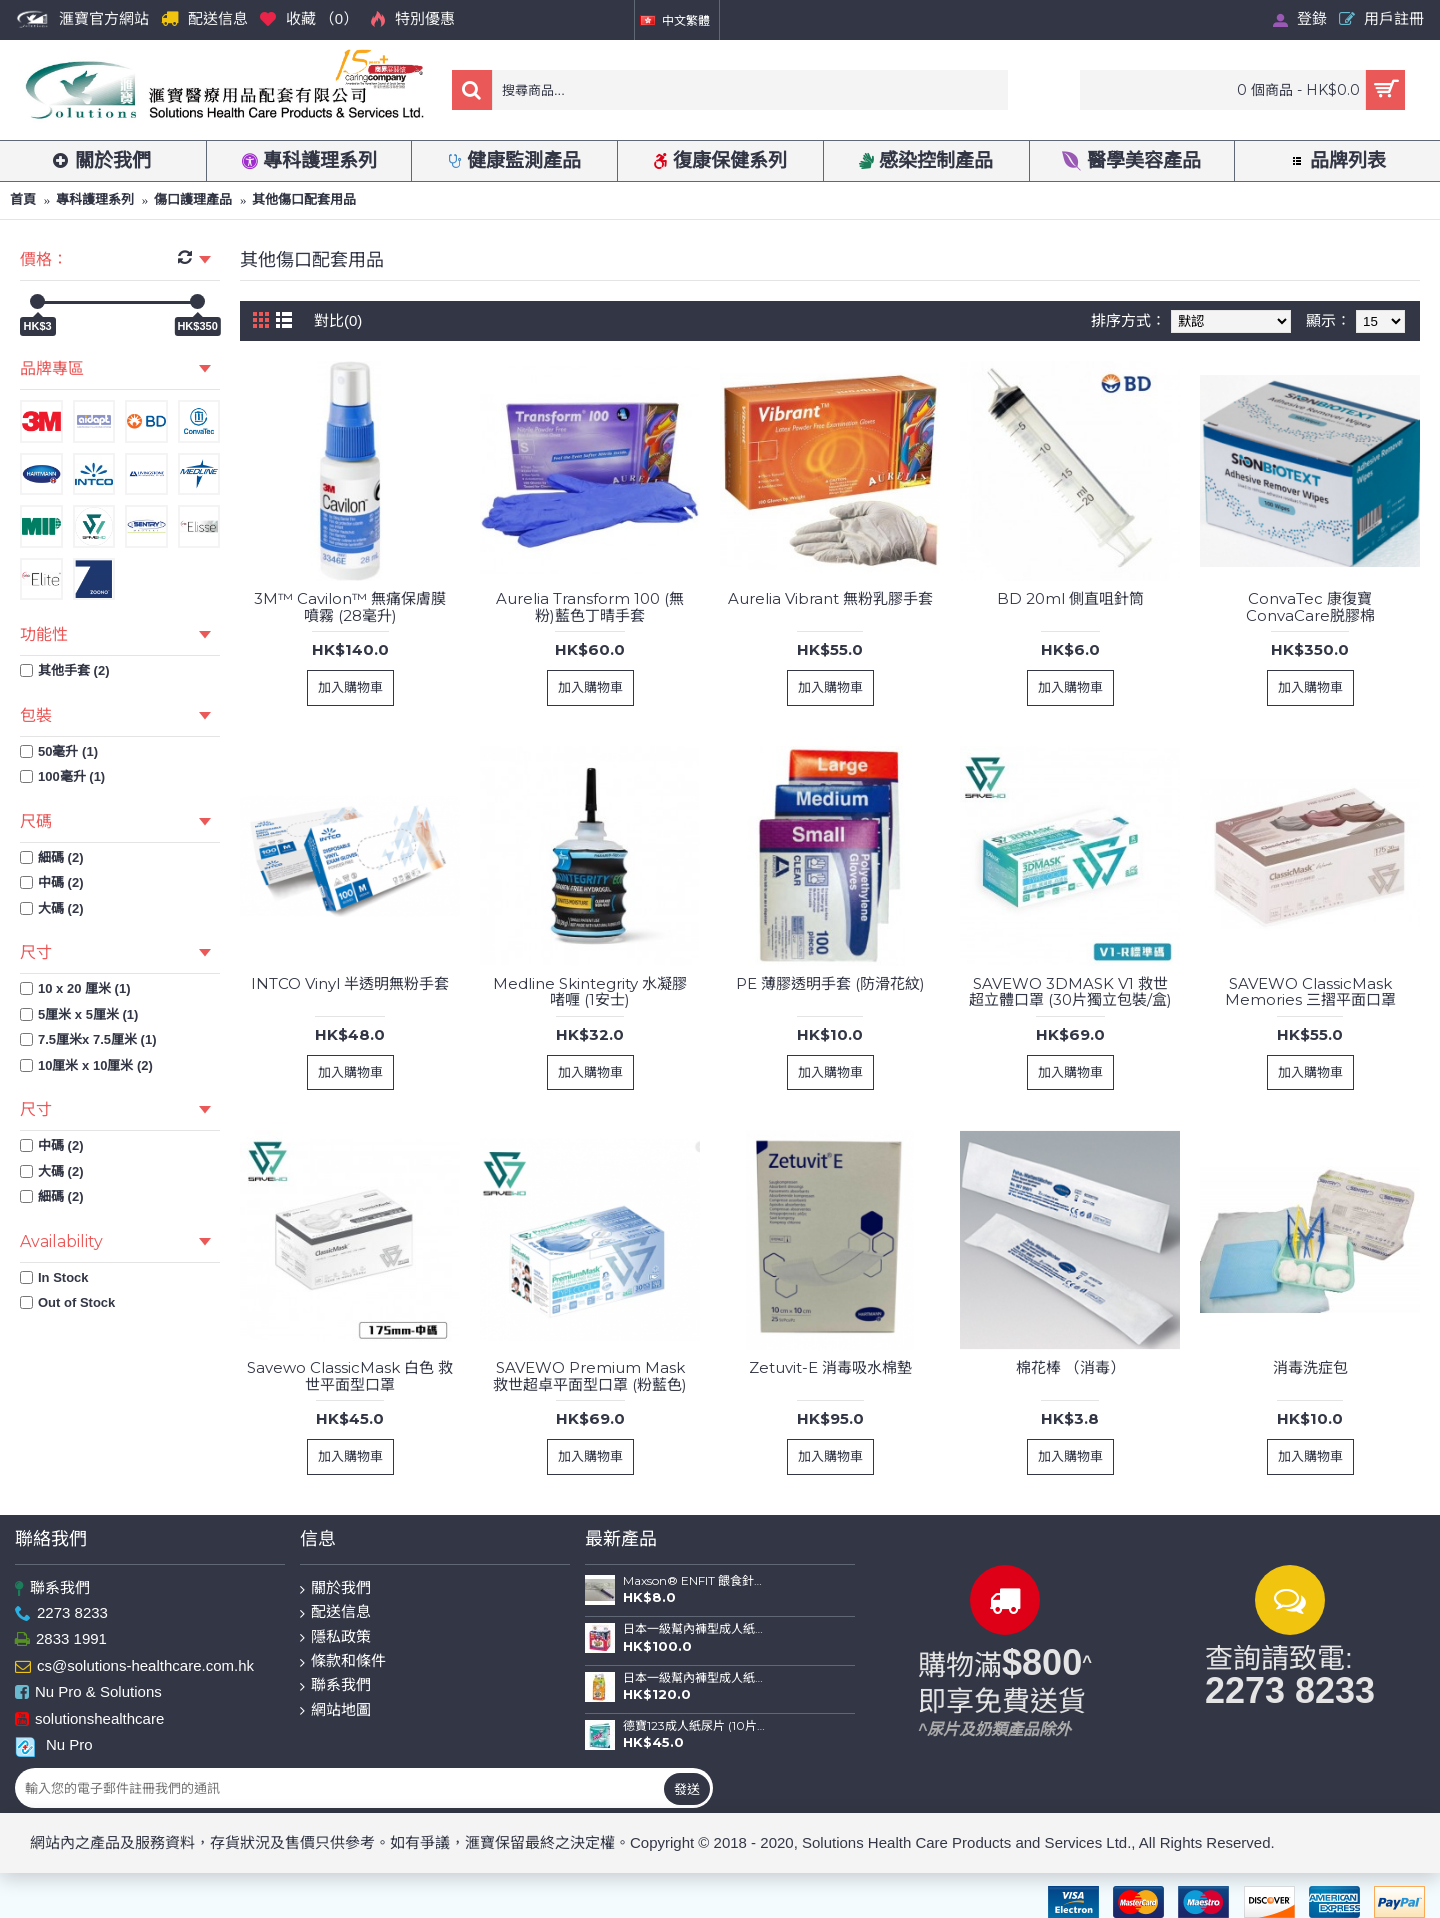 Image resolution: width=1440 pixels, height=1918 pixels. Describe the element at coordinates (1070, 992) in the screenshot. I see `SAVEWO 3DMASK V1 救世超立體口罩 (30片獨立包裝/盒)` at that location.